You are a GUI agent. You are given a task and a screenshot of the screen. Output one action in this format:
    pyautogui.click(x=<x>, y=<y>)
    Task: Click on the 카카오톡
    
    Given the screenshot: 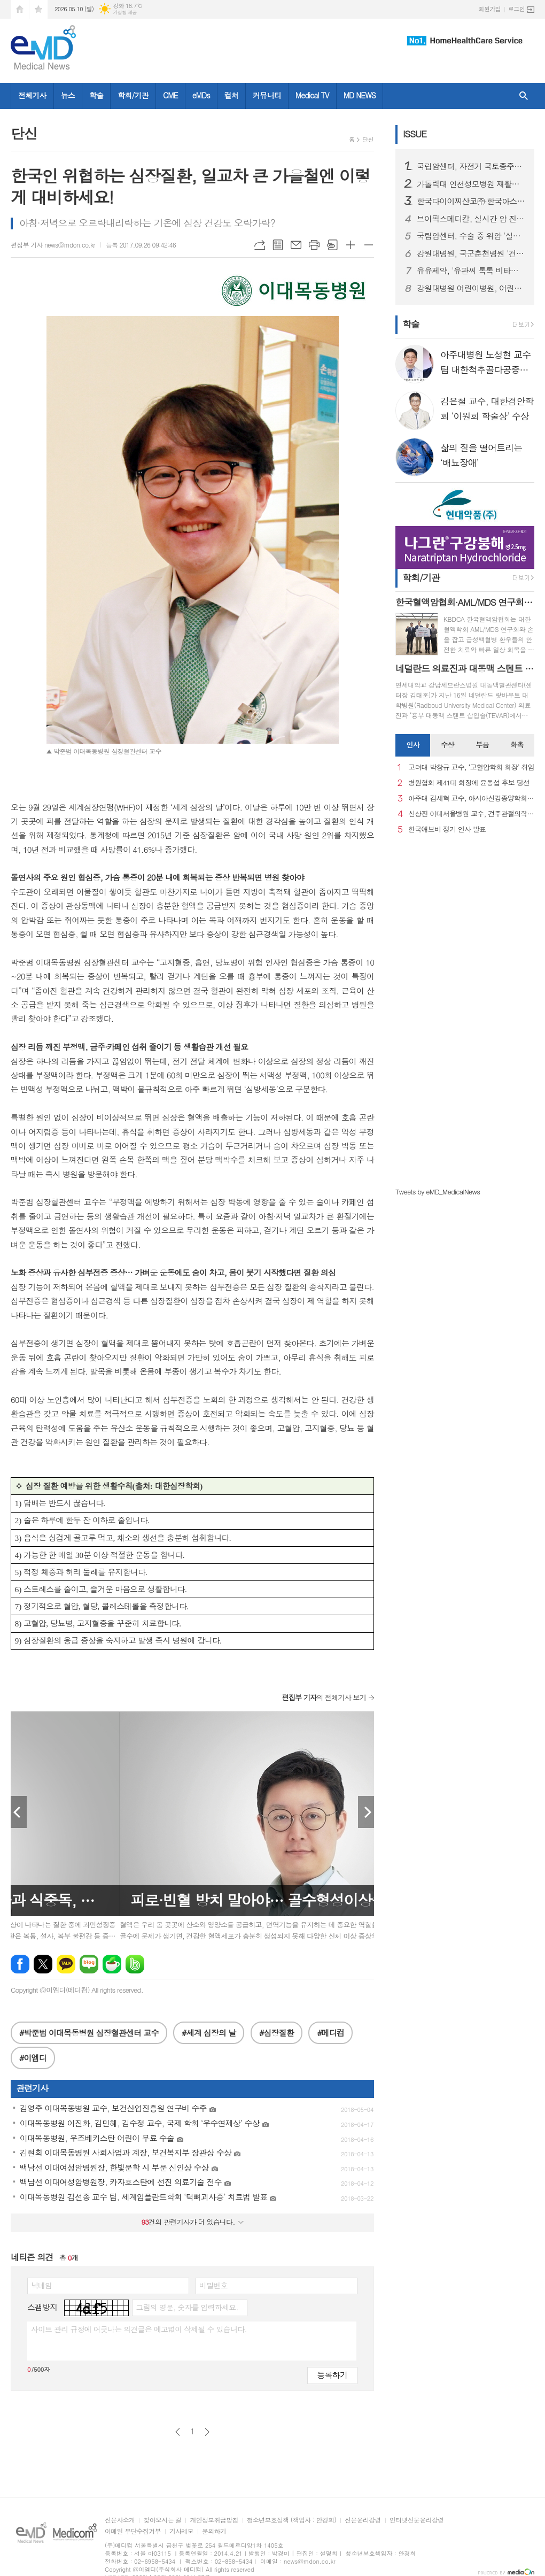 What is the action you would take?
    pyautogui.click(x=66, y=1964)
    